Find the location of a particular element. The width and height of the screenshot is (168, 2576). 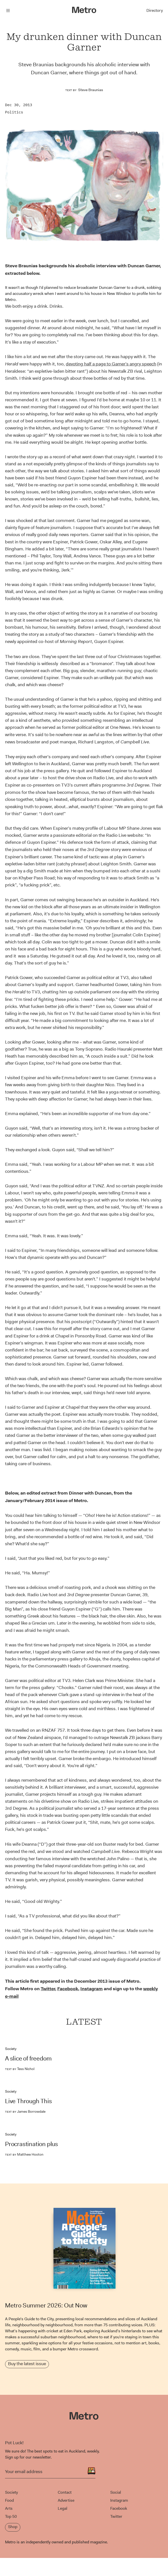

Live Through This is located at coordinates (28, 2101).